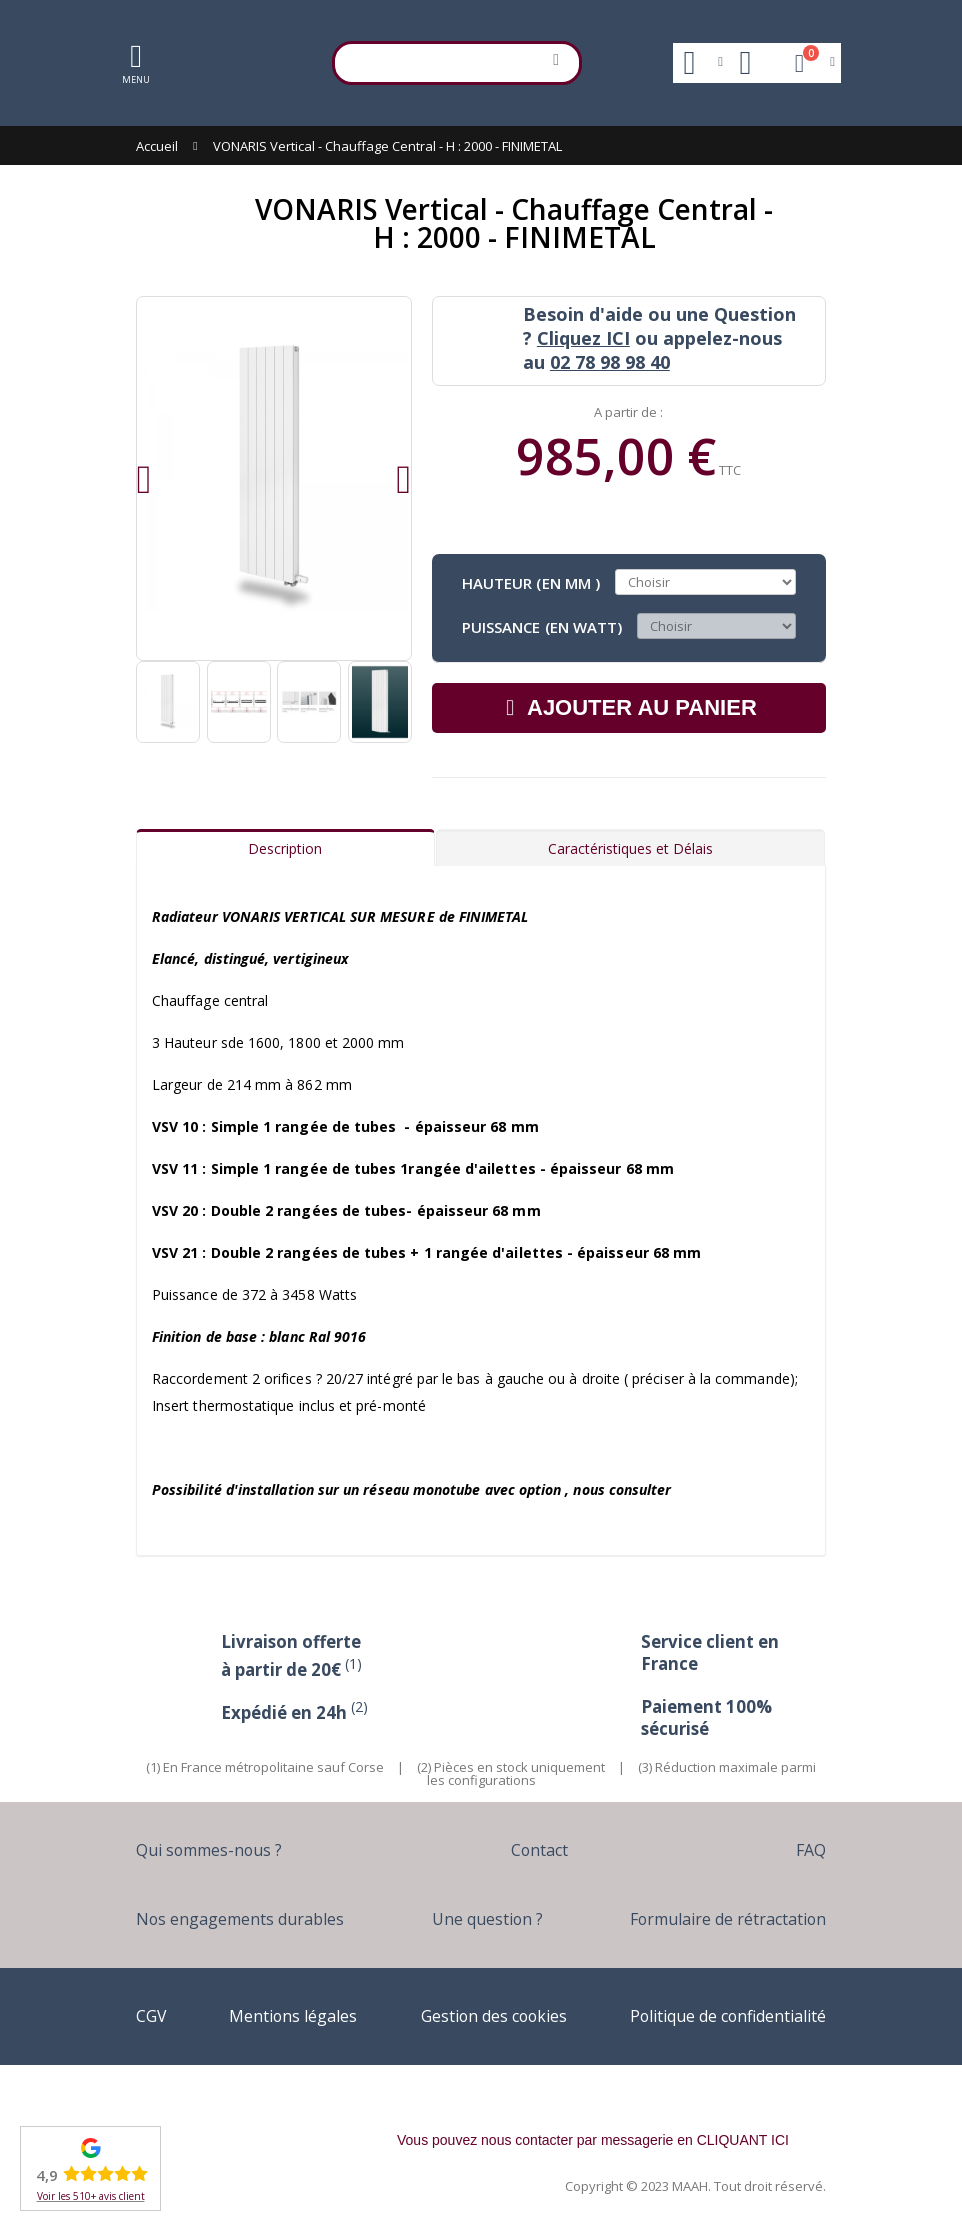  What do you see at coordinates (285, 848) in the screenshot?
I see `Description` at bounding box center [285, 848].